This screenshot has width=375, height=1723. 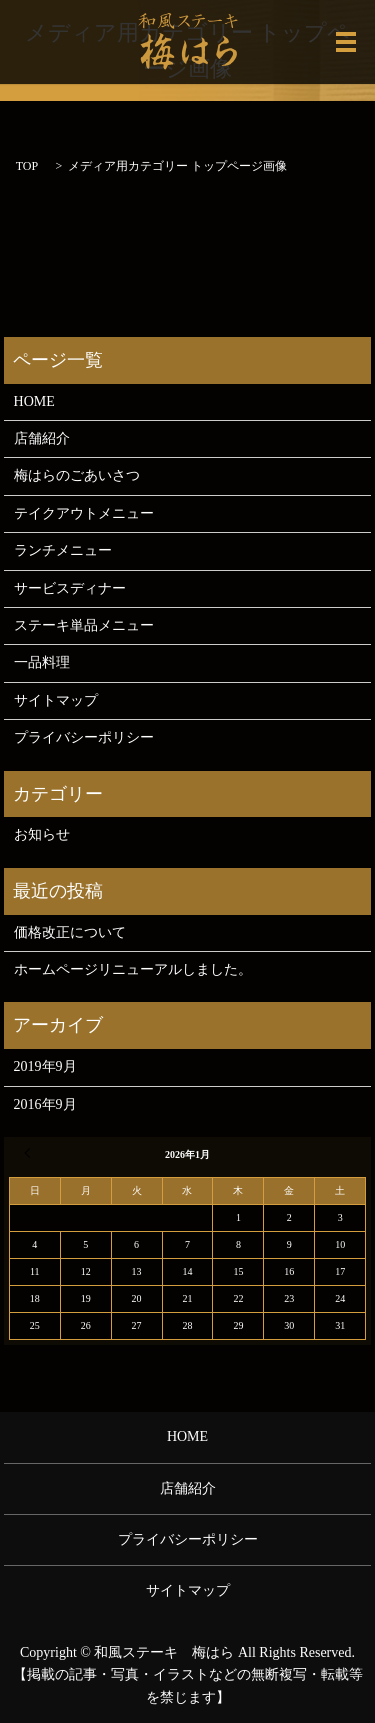 I want to click on サイトマップ, so click(x=56, y=700).